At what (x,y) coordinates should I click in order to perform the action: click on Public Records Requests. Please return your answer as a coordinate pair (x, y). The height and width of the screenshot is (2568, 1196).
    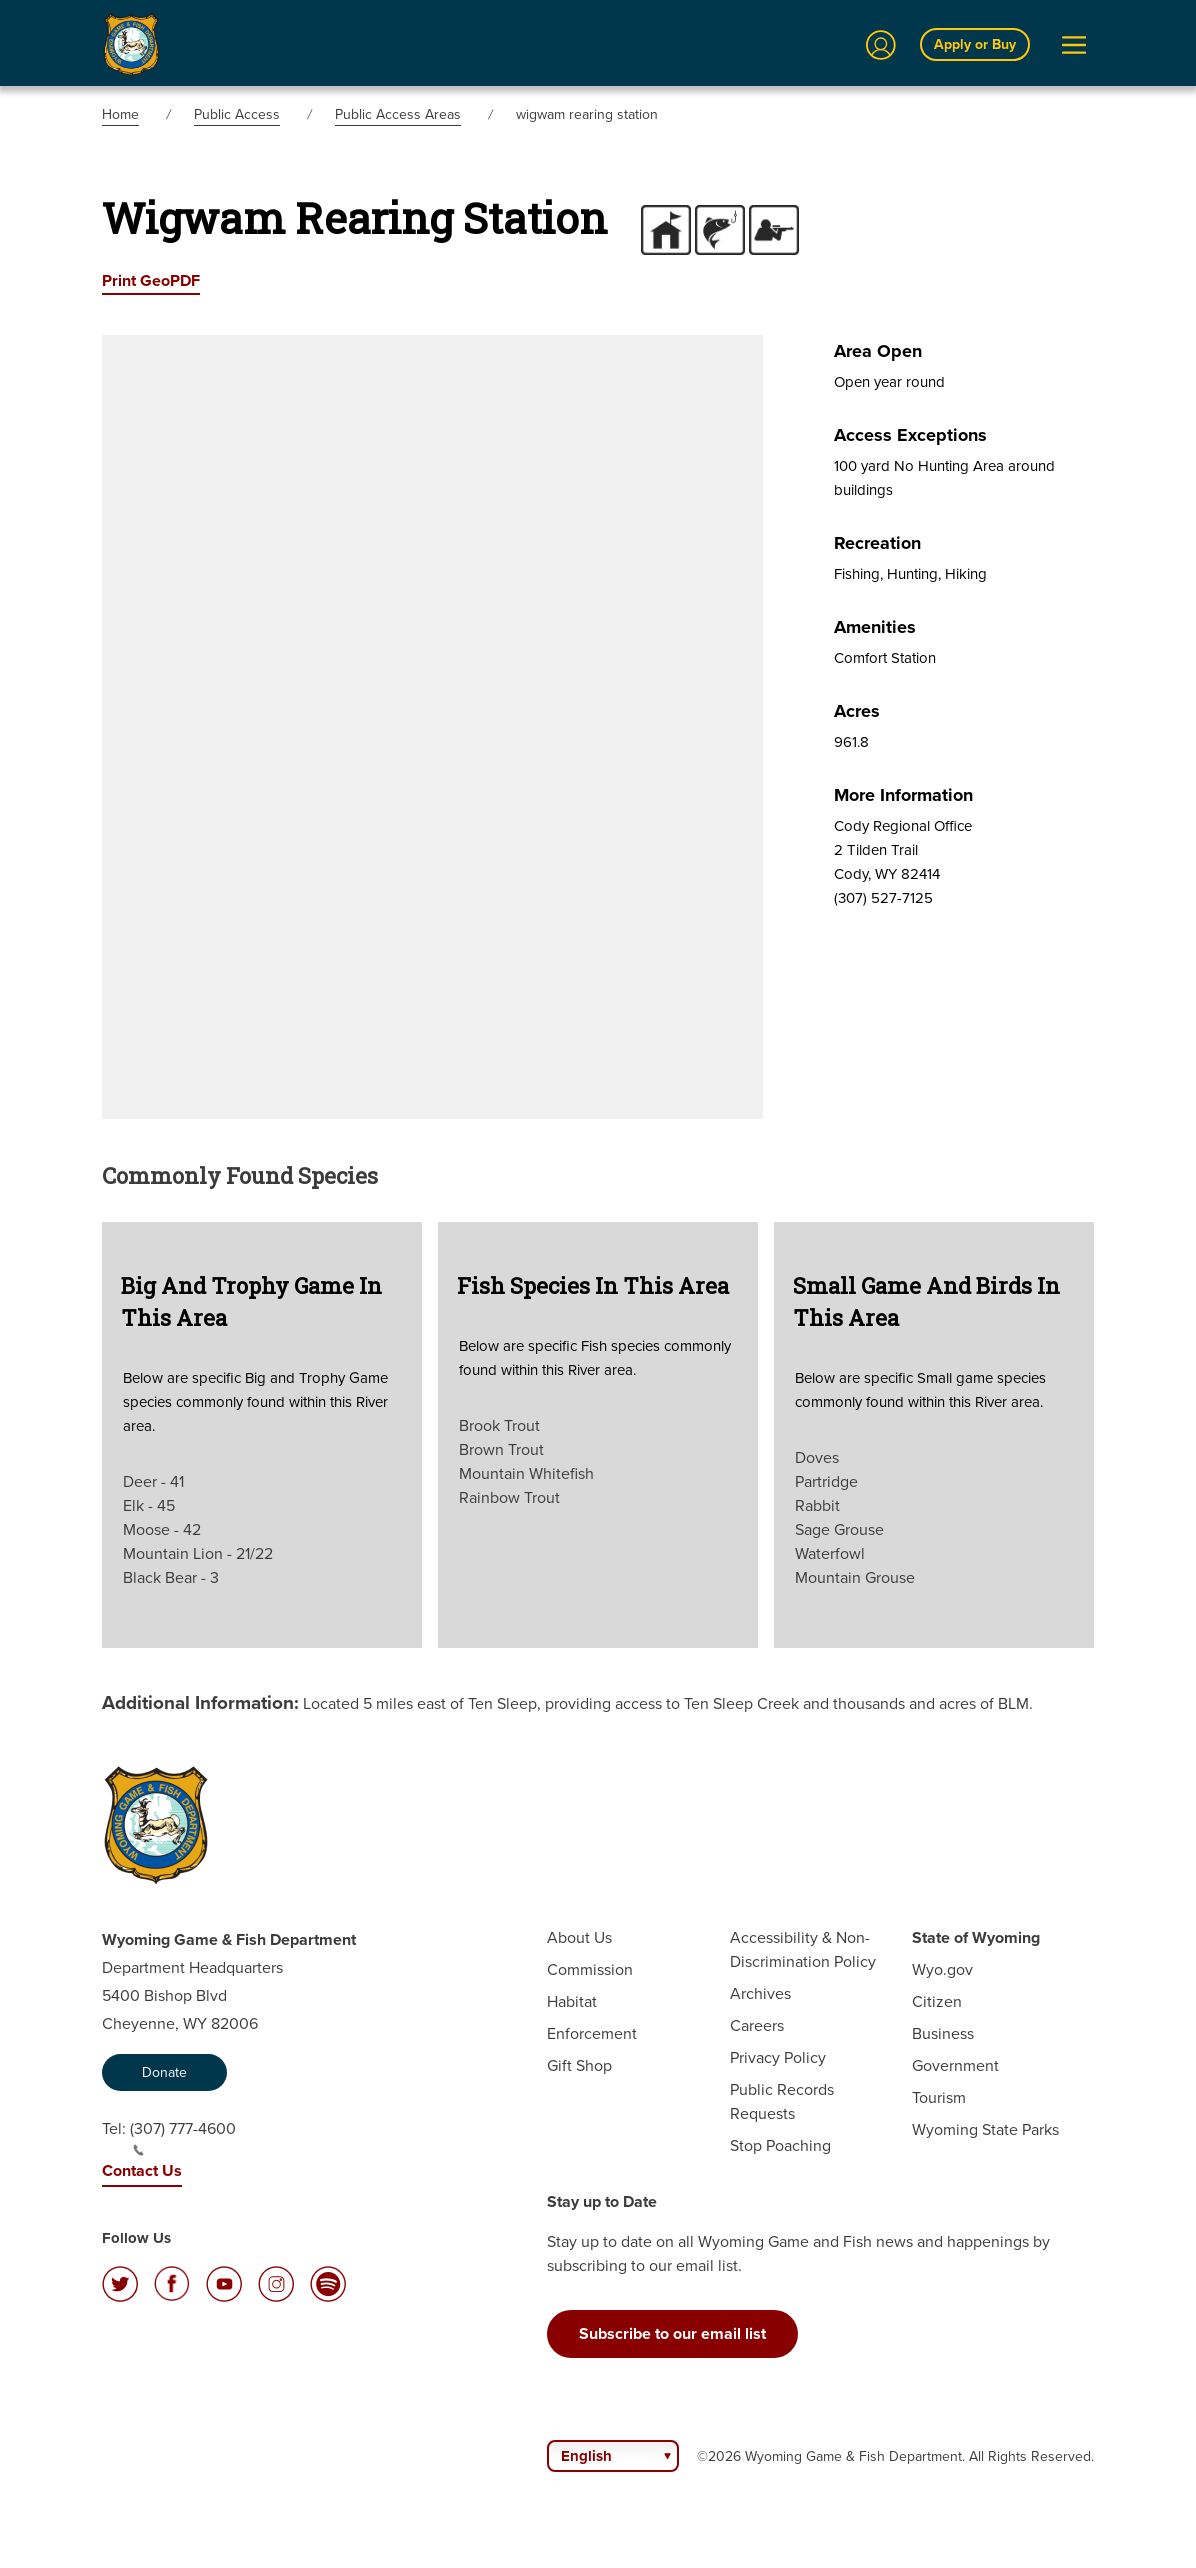
    Looking at the image, I should click on (782, 2101).